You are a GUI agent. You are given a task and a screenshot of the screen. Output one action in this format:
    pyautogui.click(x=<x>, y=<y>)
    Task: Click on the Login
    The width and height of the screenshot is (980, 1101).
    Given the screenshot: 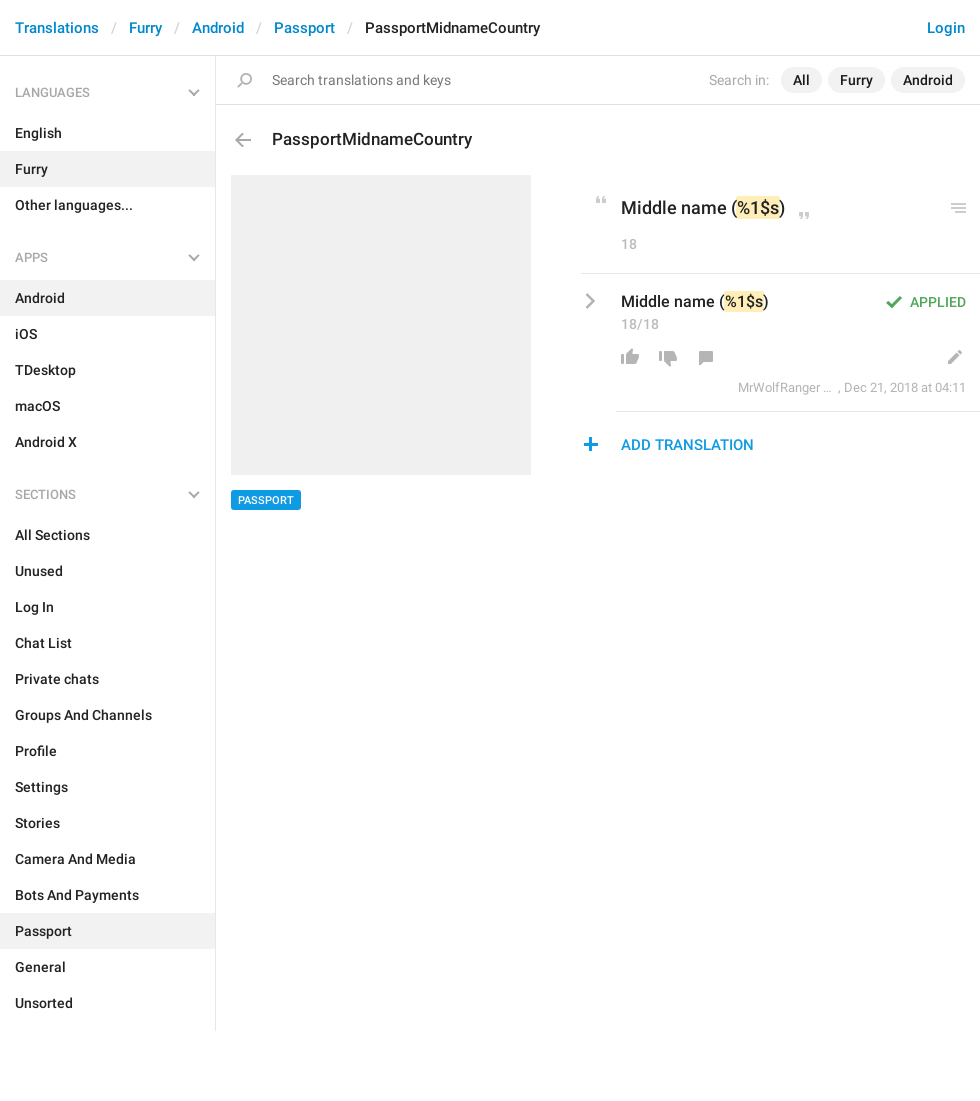 What is the action you would take?
    pyautogui.click(x=946, y=28)
    